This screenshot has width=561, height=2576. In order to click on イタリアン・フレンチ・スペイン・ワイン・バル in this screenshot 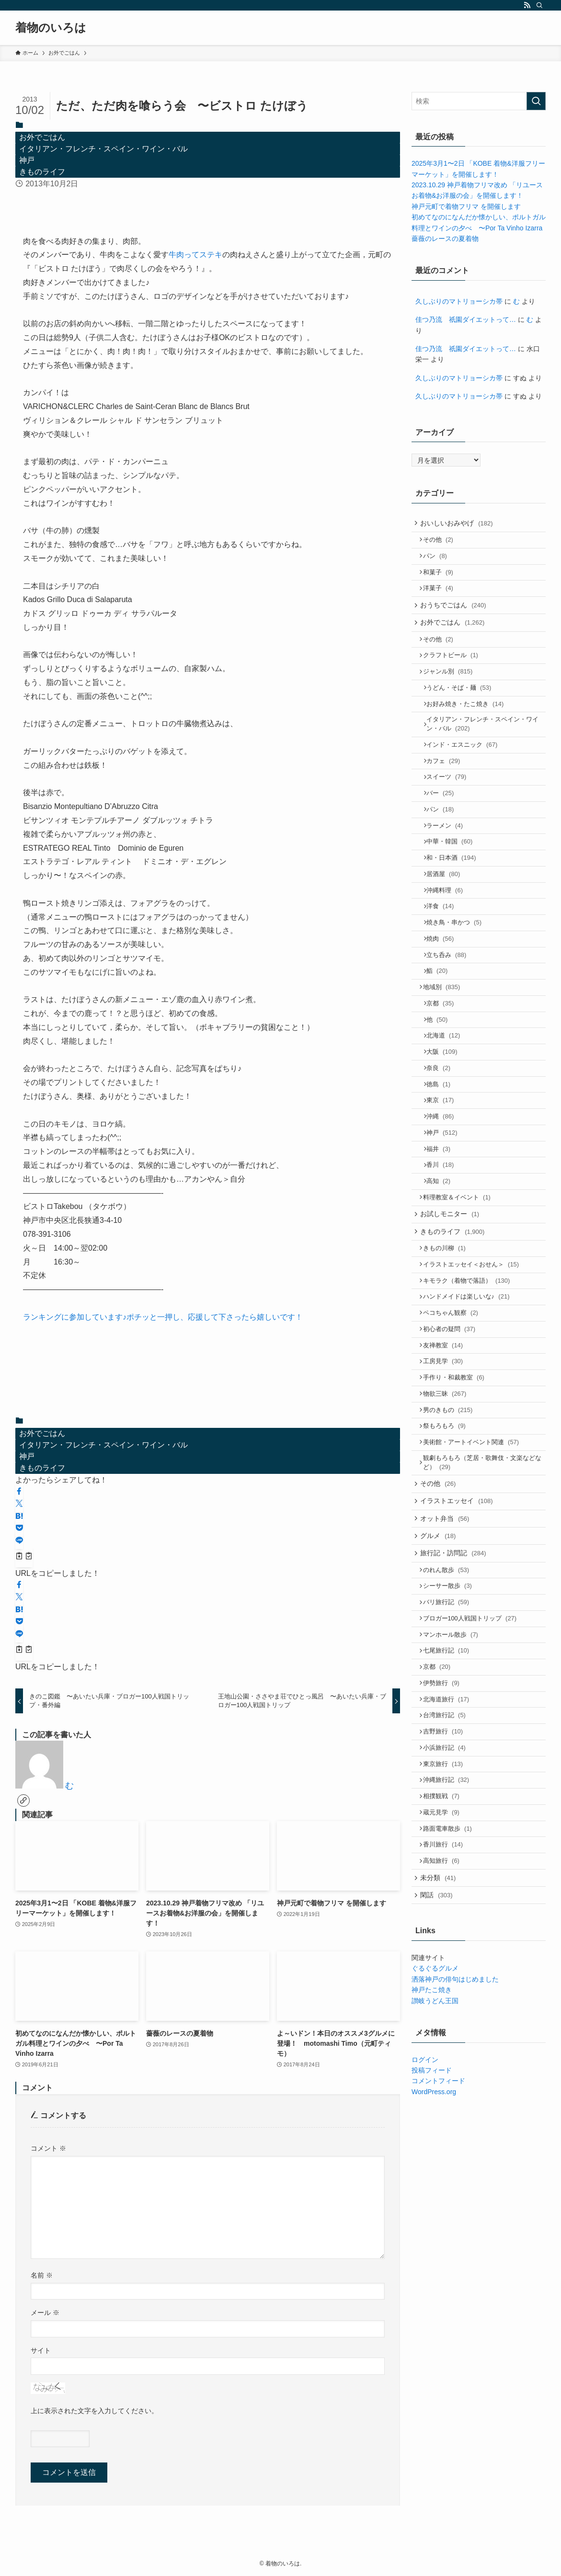, I will do `click(103, 149)`.